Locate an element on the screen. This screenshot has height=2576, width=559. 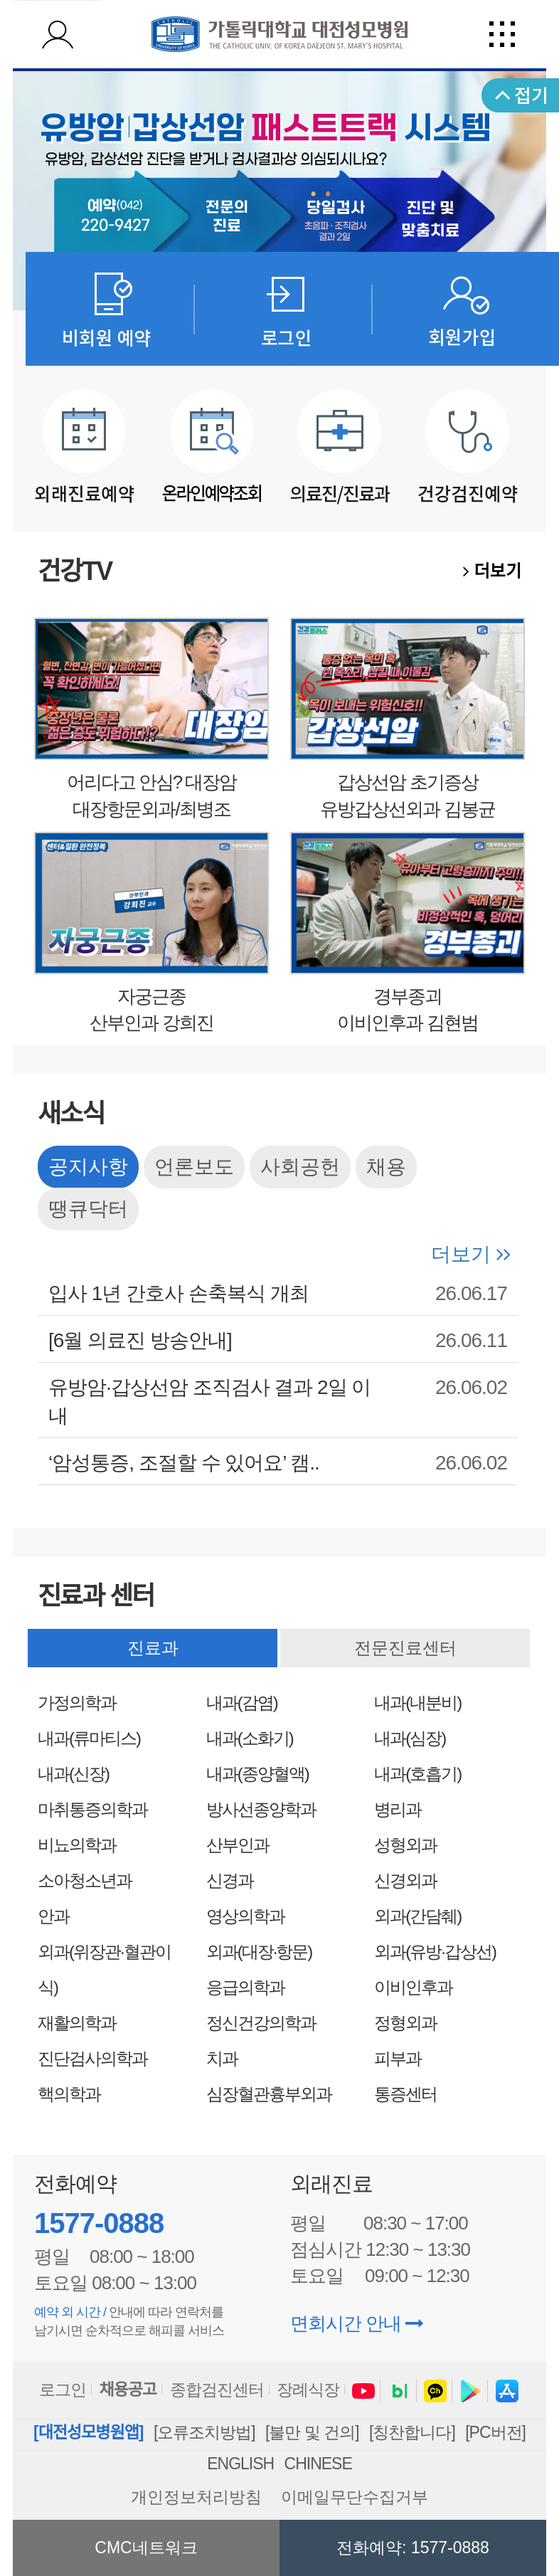
[불만 및 건의] is located at coordinates (312, 2432).